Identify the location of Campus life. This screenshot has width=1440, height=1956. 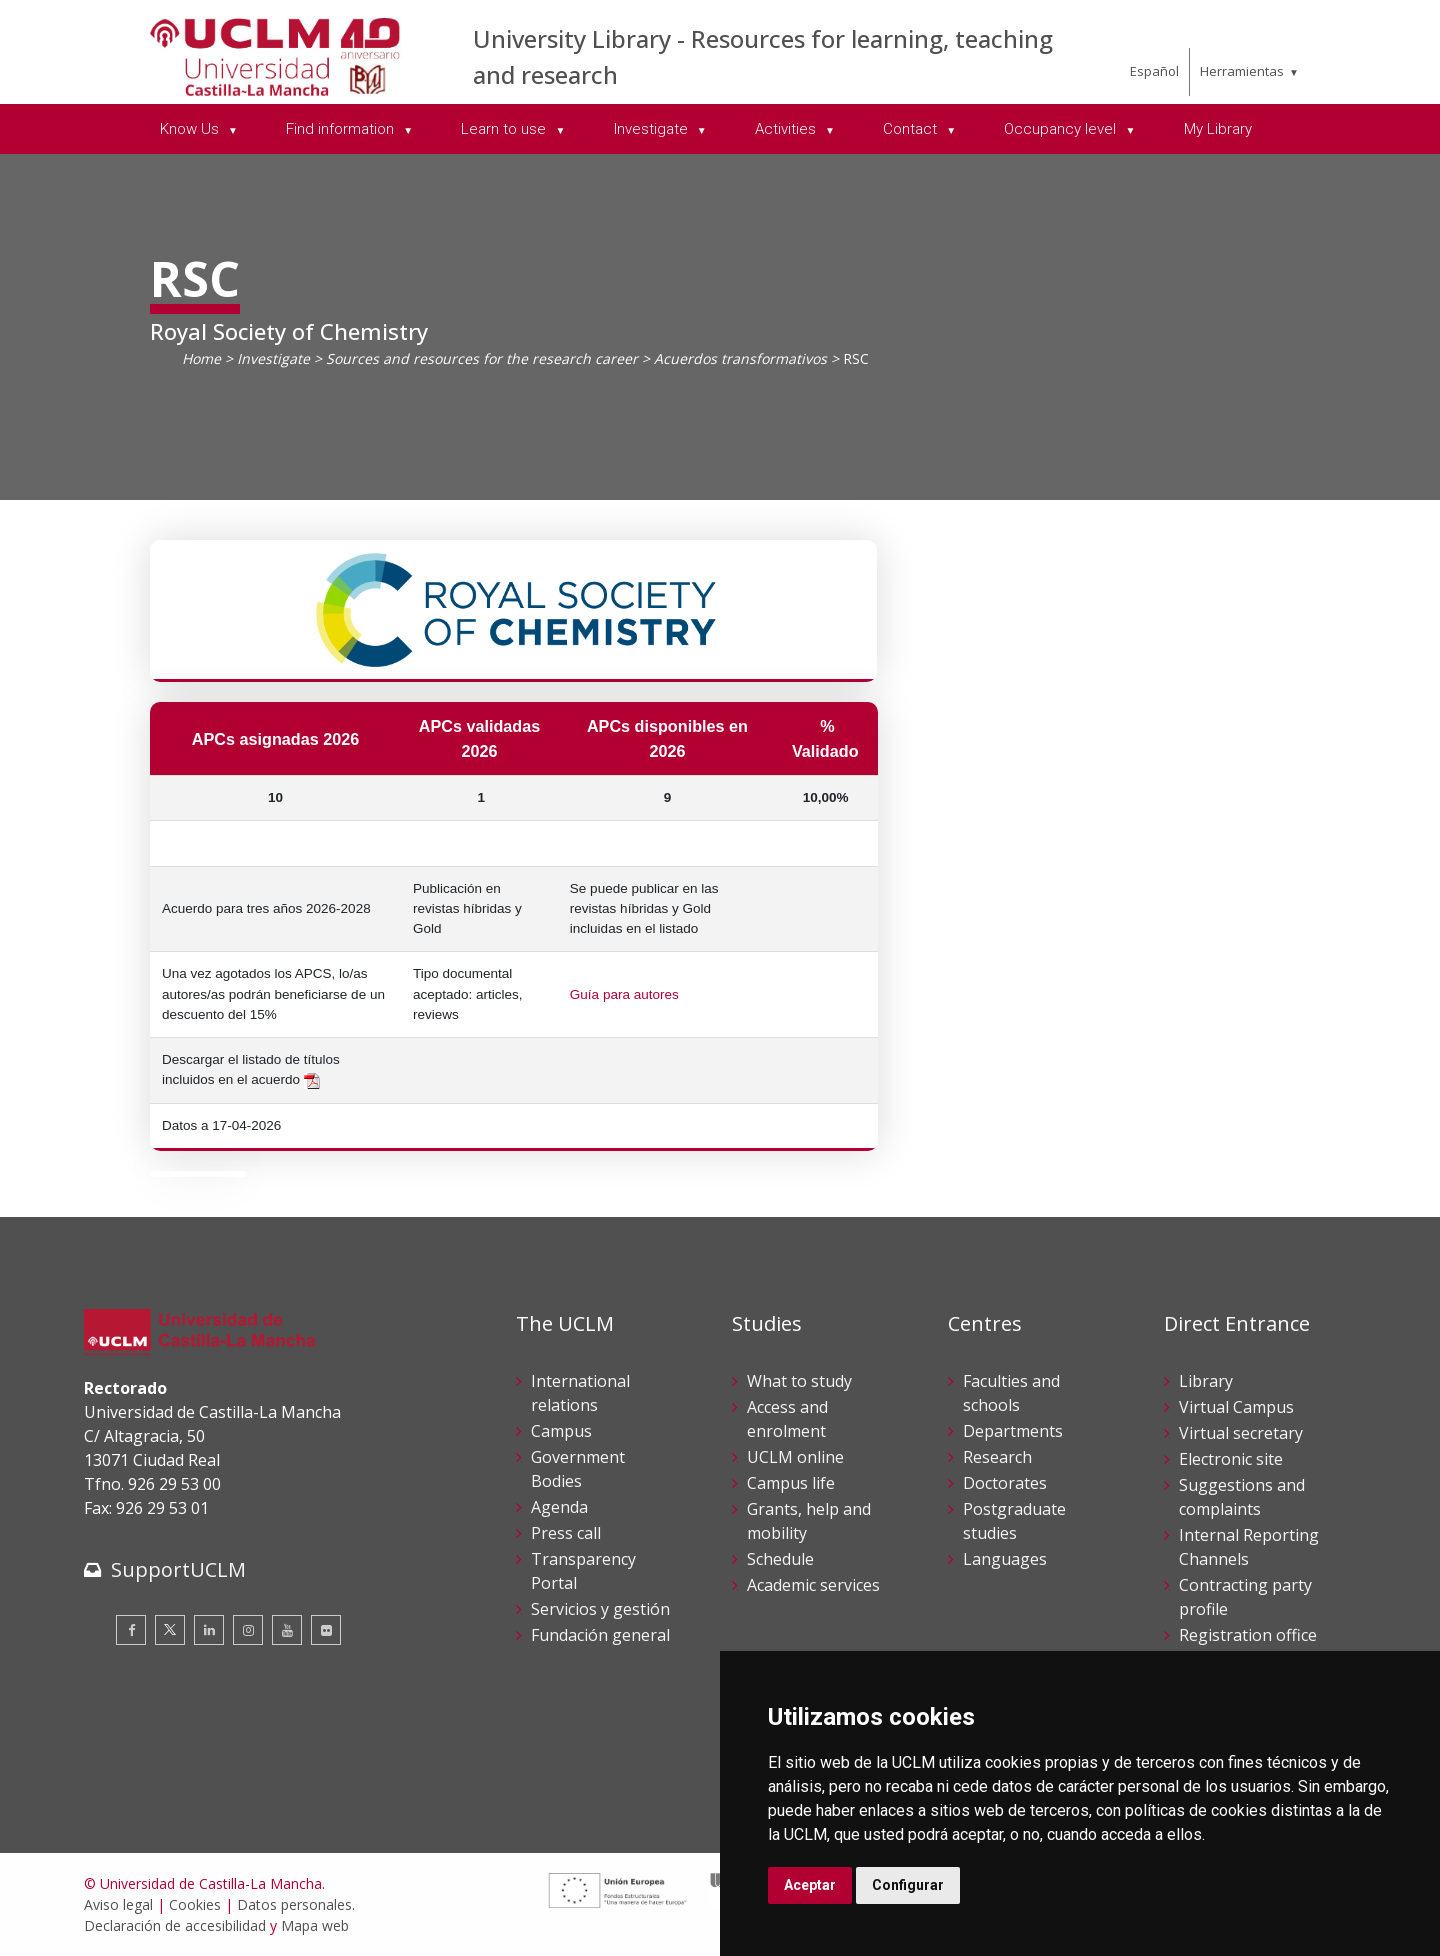
(791, 1483).